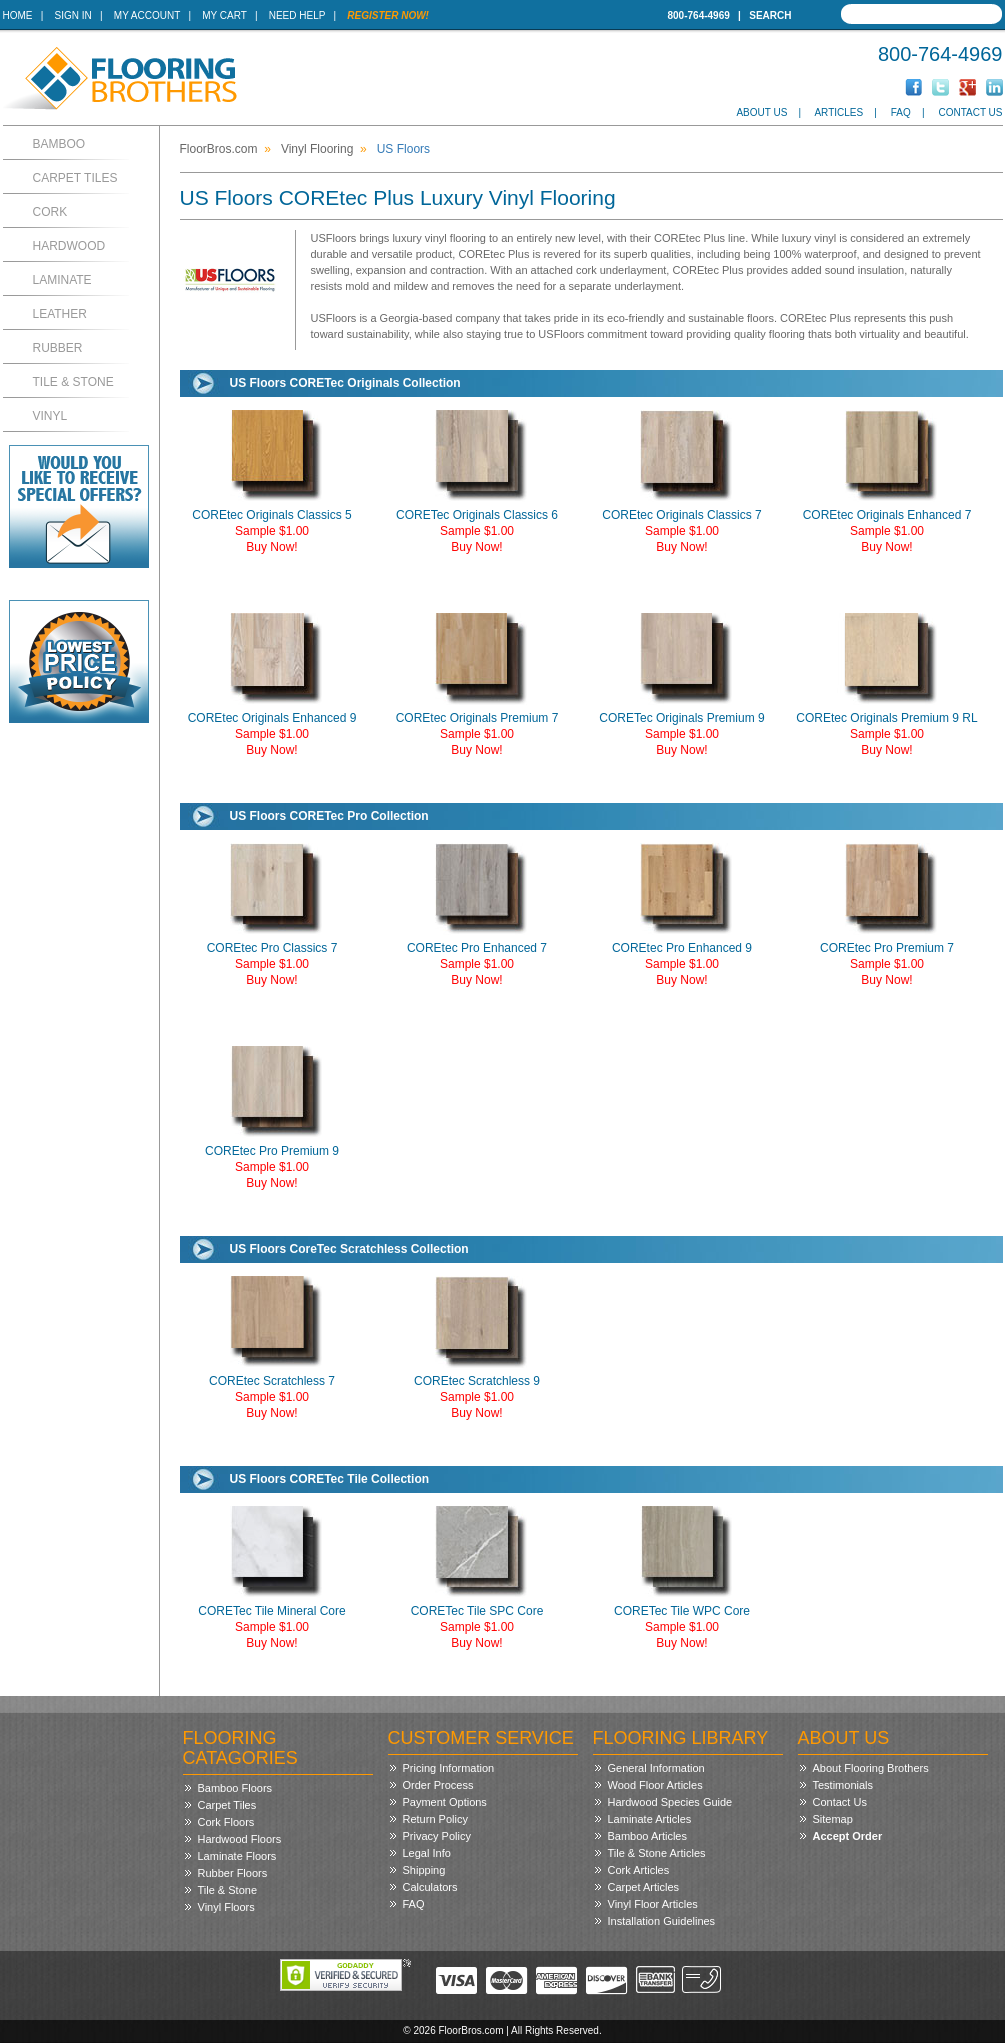  I want to click on Laminate Articles, so click(650, 1819).